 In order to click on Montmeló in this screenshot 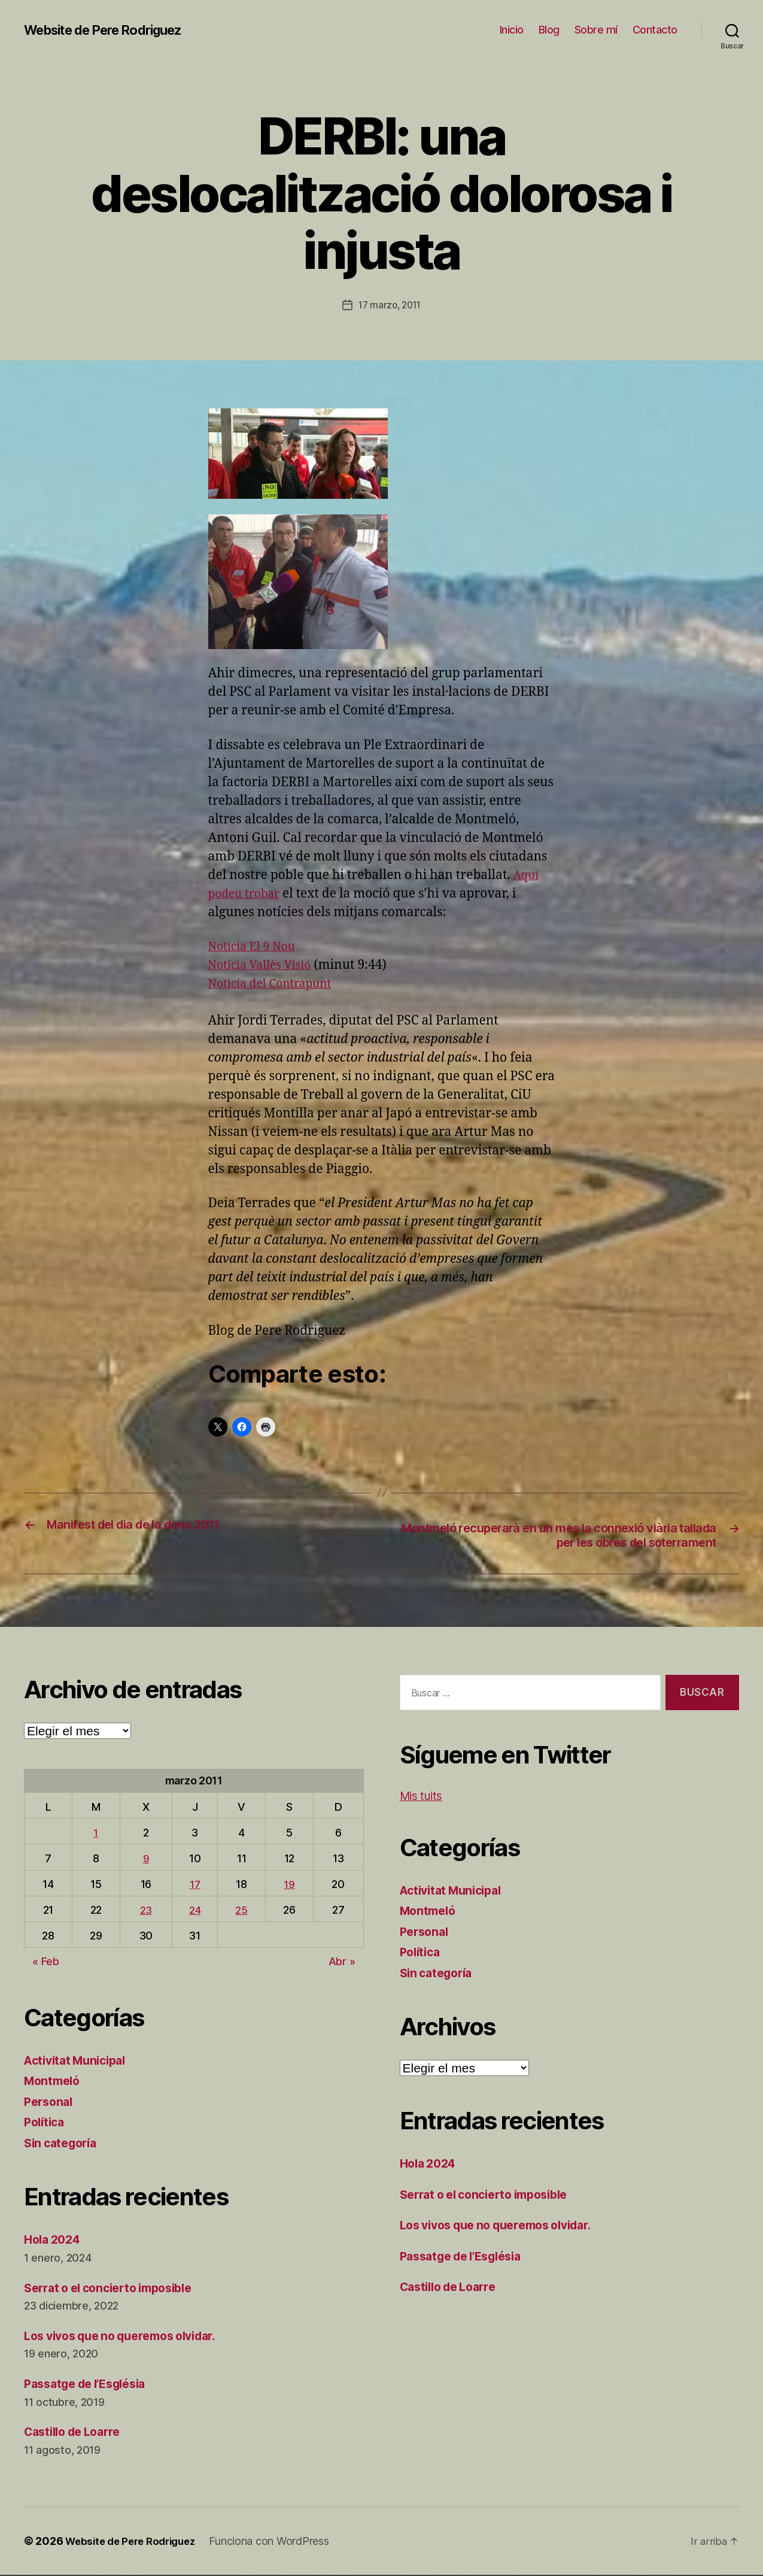, I will do `click(54, 2082)`.